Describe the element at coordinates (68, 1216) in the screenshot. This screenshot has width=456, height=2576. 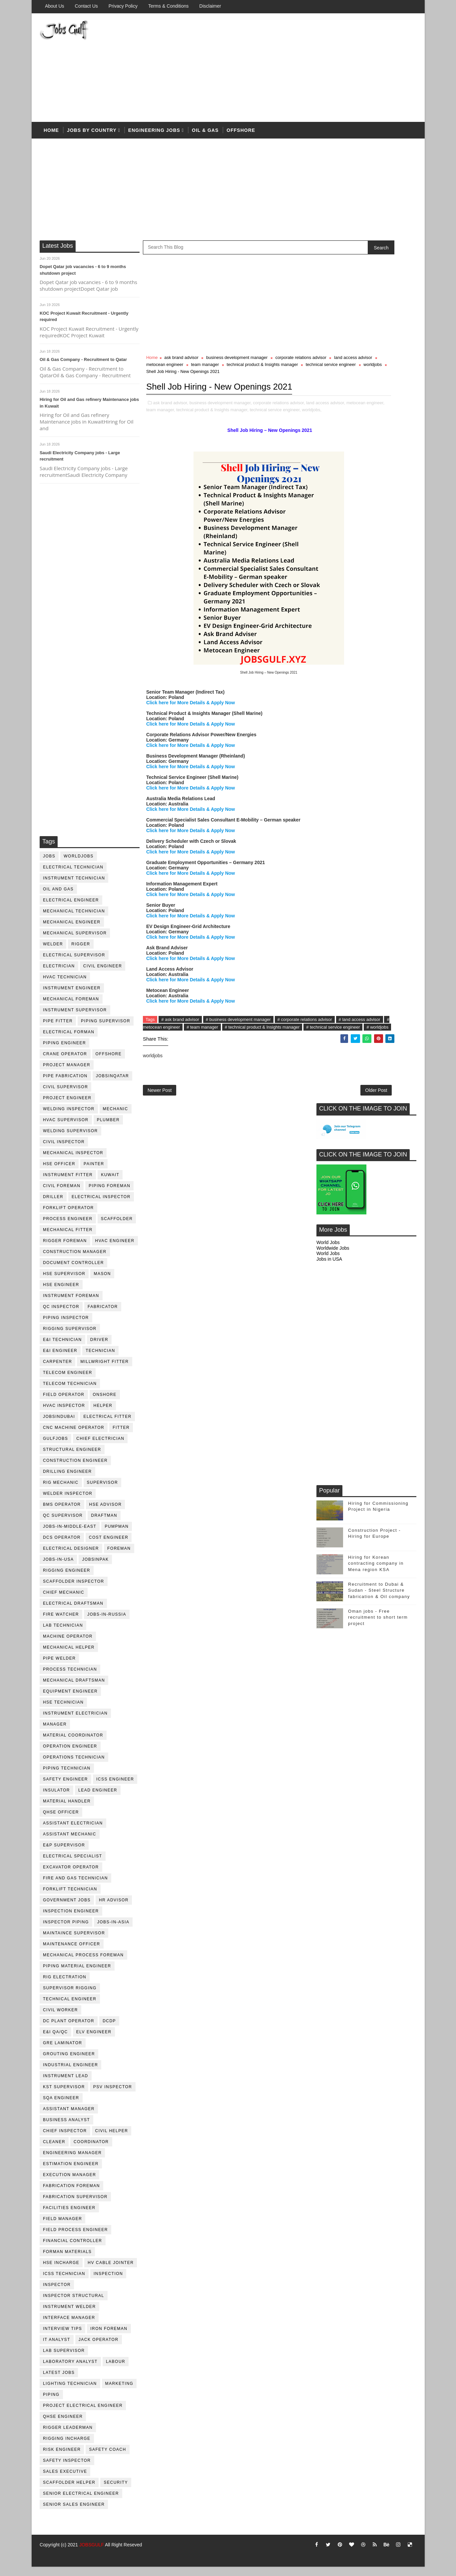
I see `forklift operator` at that location.